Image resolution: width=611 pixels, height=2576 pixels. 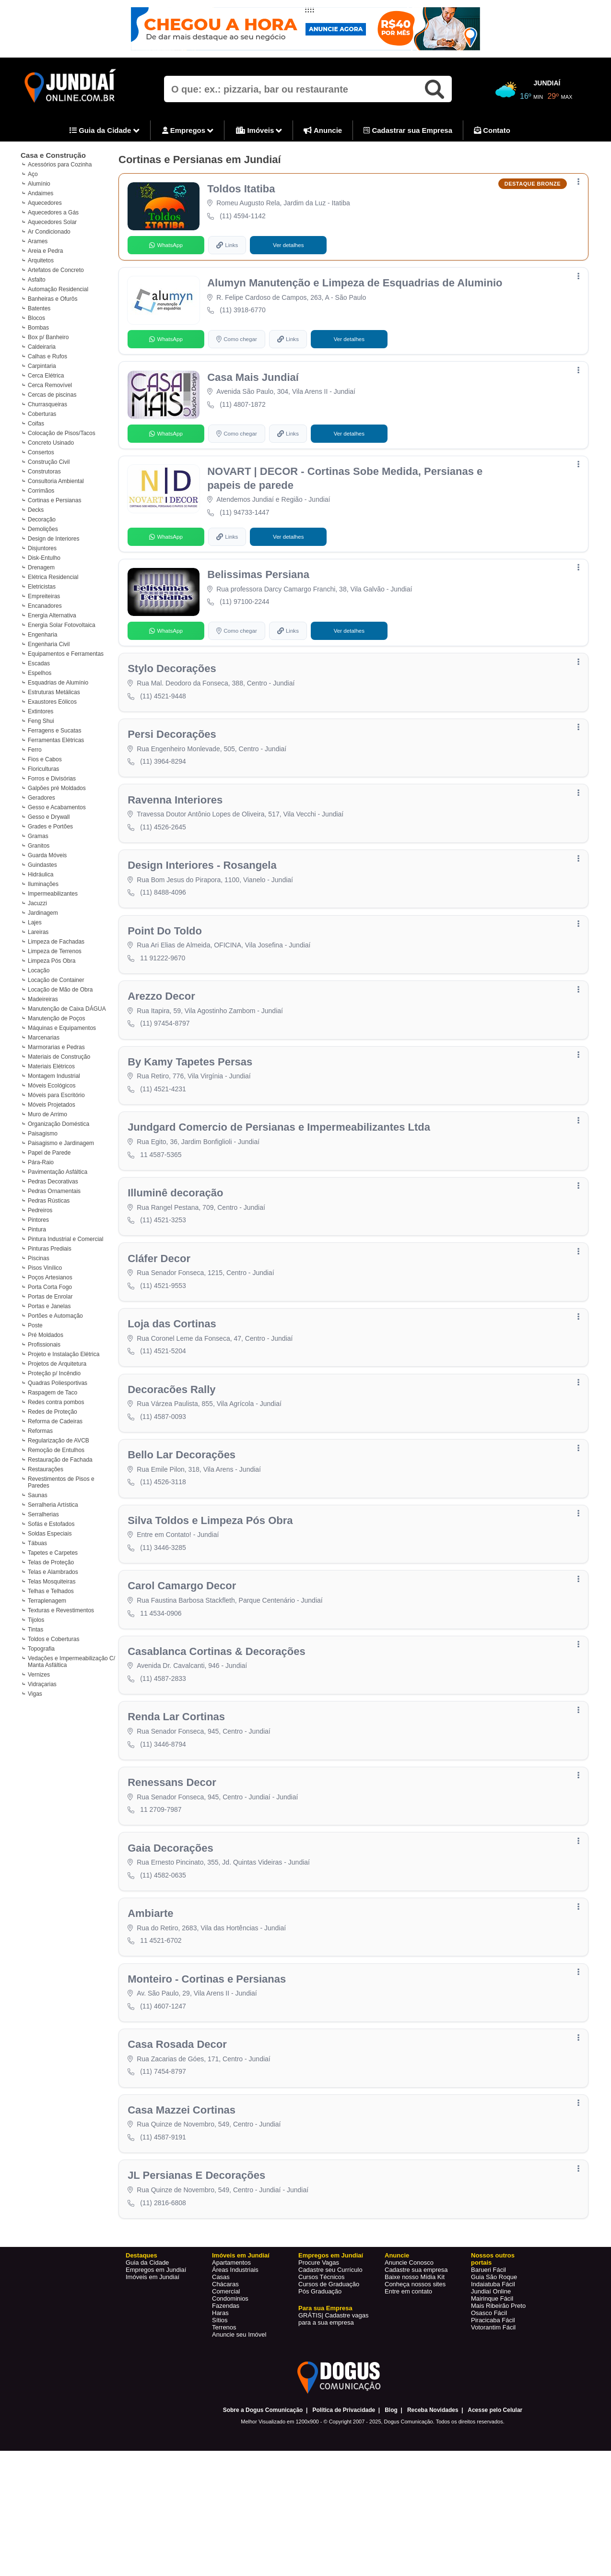 What do you see at coordinates (164, 2279) in the screenshot?
I see `(11) 2816-6808` at bounding box center [164, 2279].